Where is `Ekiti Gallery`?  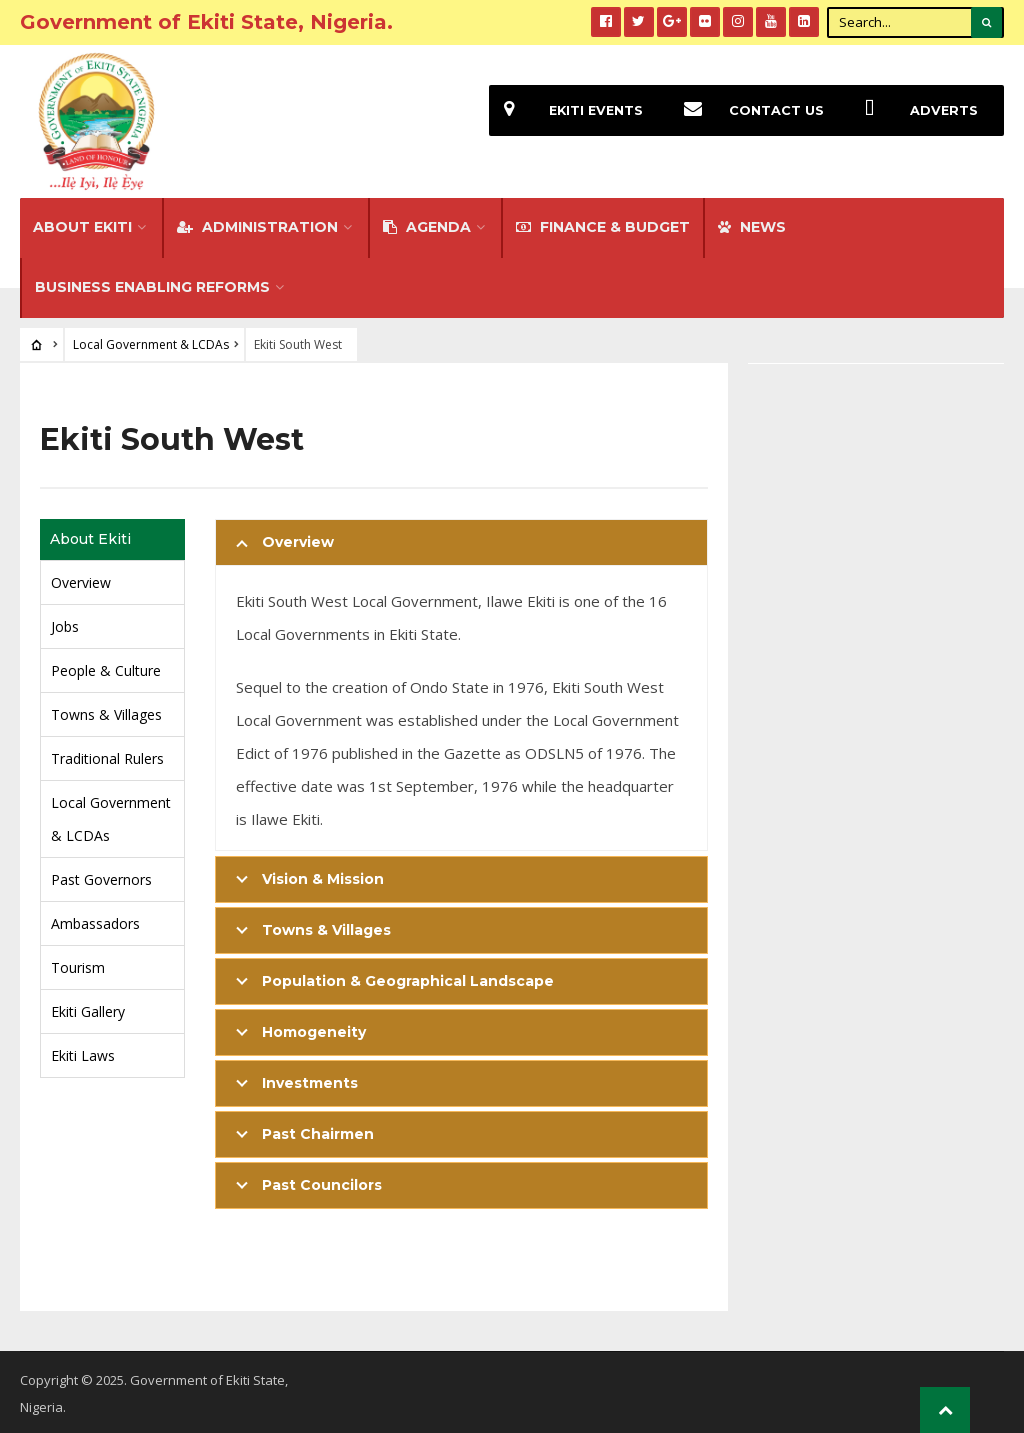 Ekiti Gallery is located at coordinates (88, 1008).